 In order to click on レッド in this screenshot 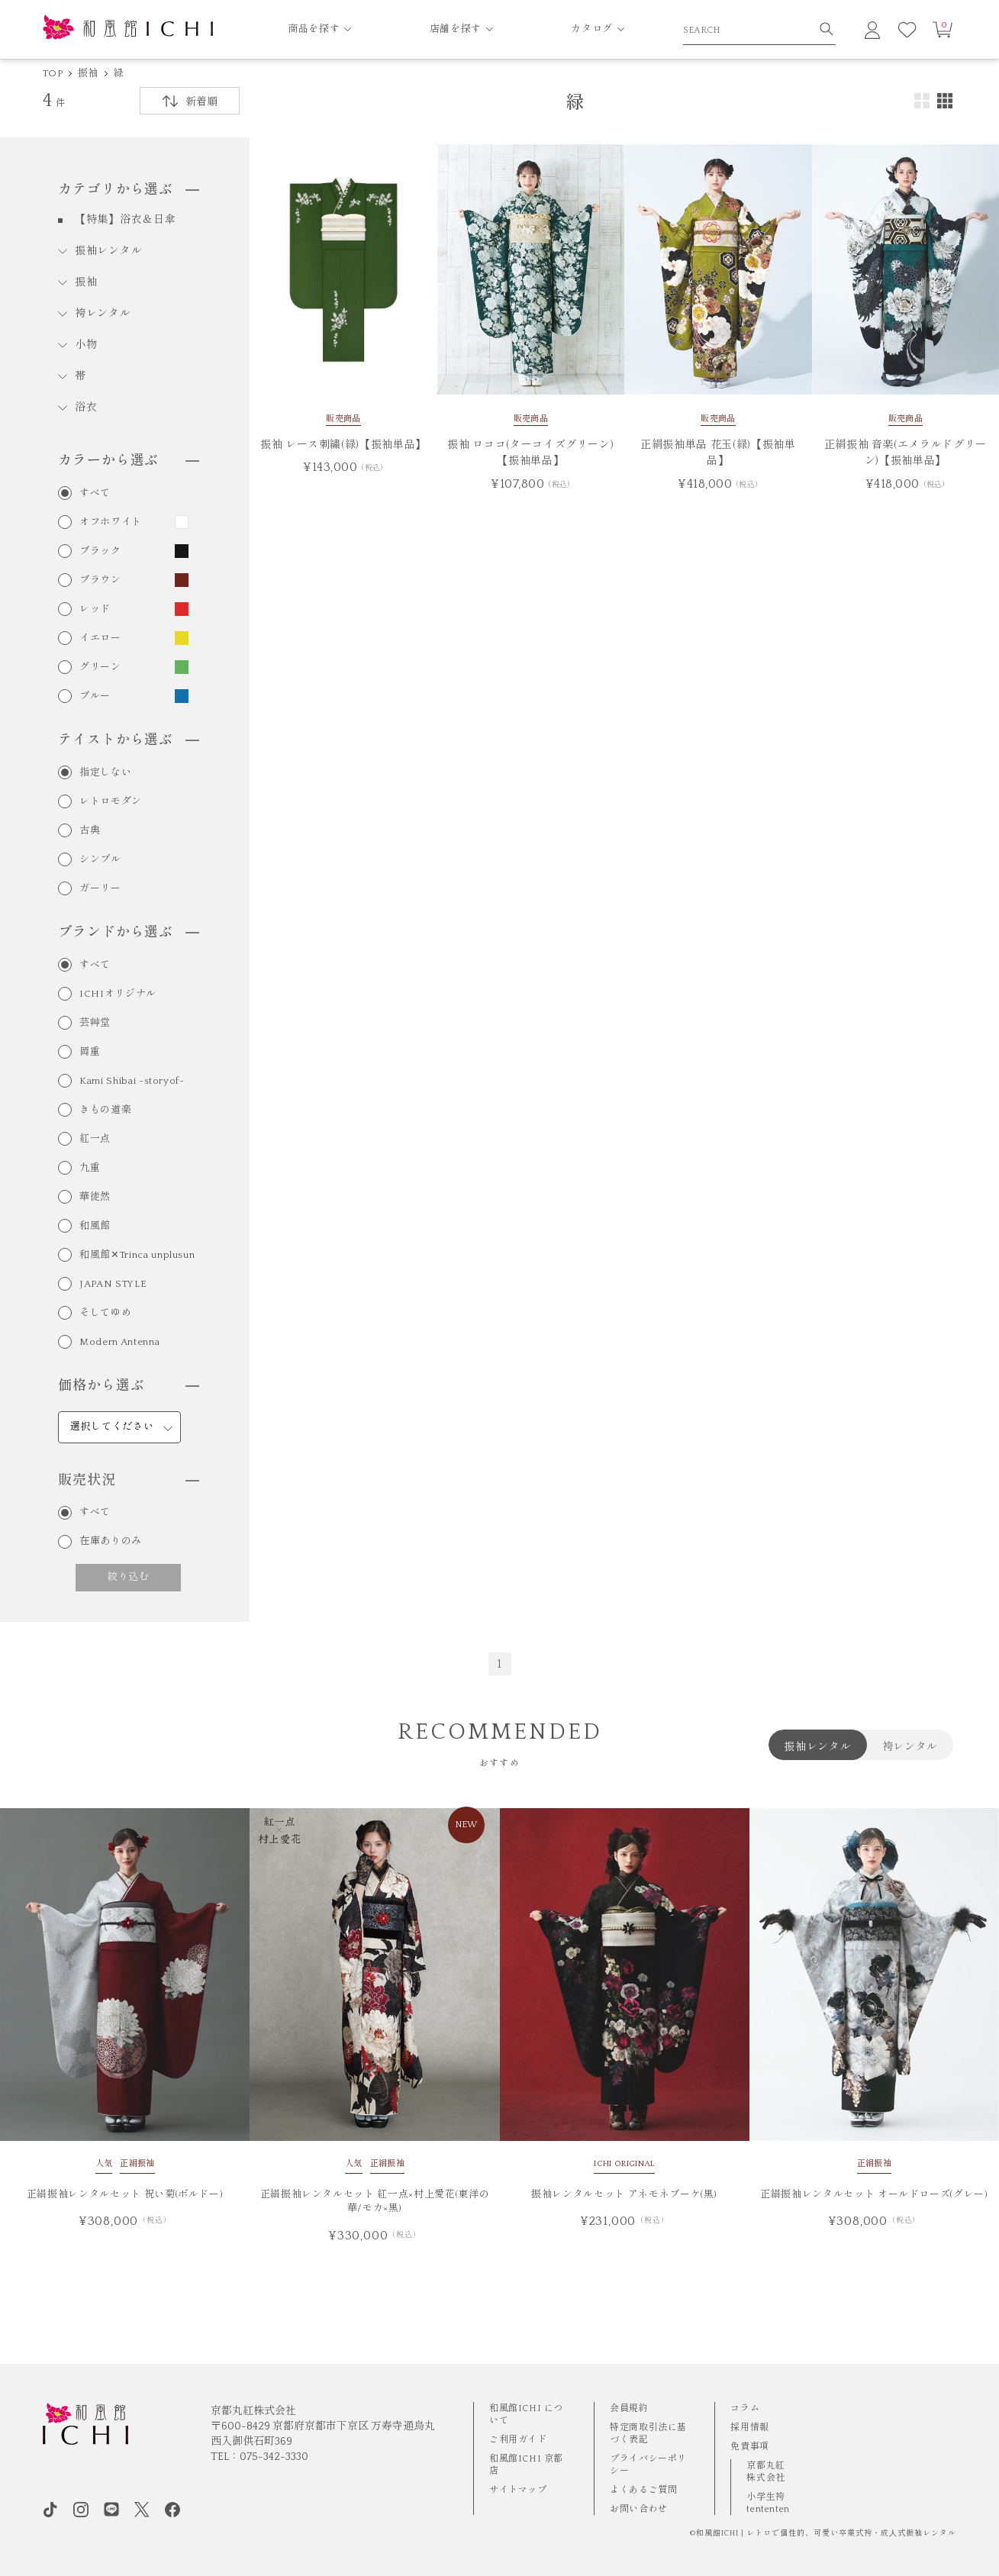, I will do `click(95, 609)`.